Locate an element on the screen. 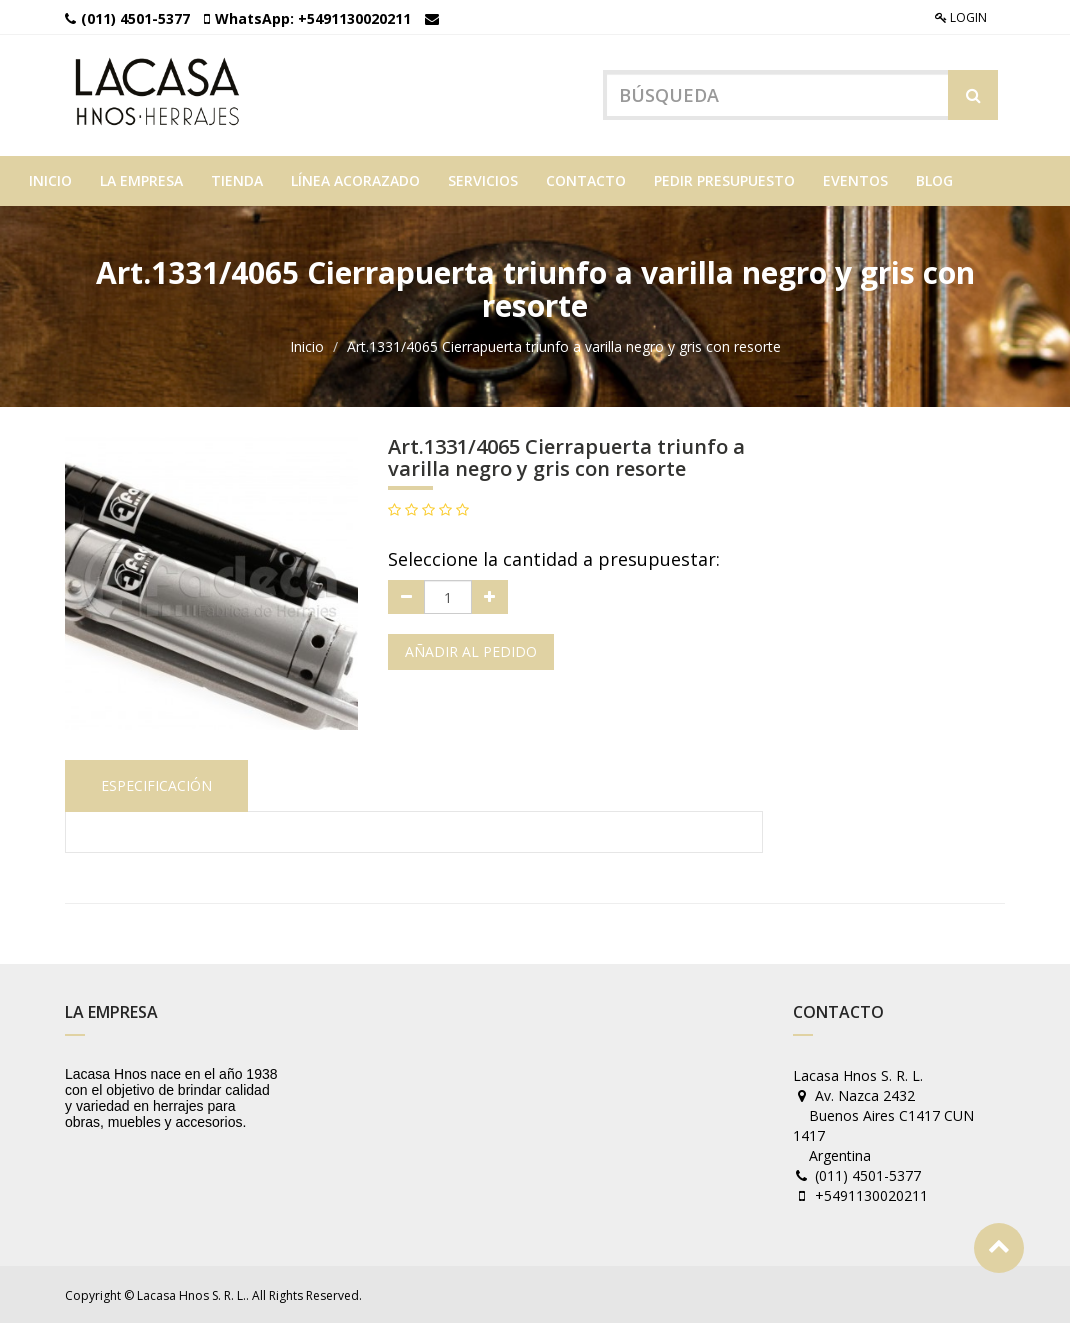  Especificación [tab] is located at coordinates (156, 783).